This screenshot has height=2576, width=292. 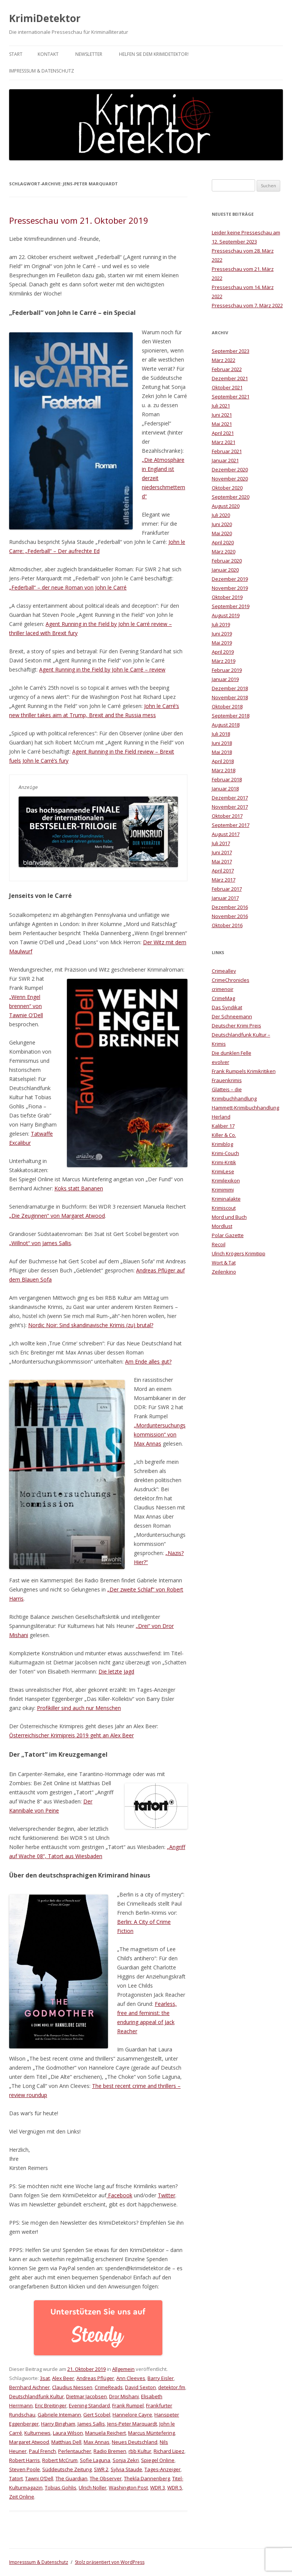 What do you see at coordinates (230, 715) in the screenshot?
I see `September 2018` at bounding box center [230, 715].